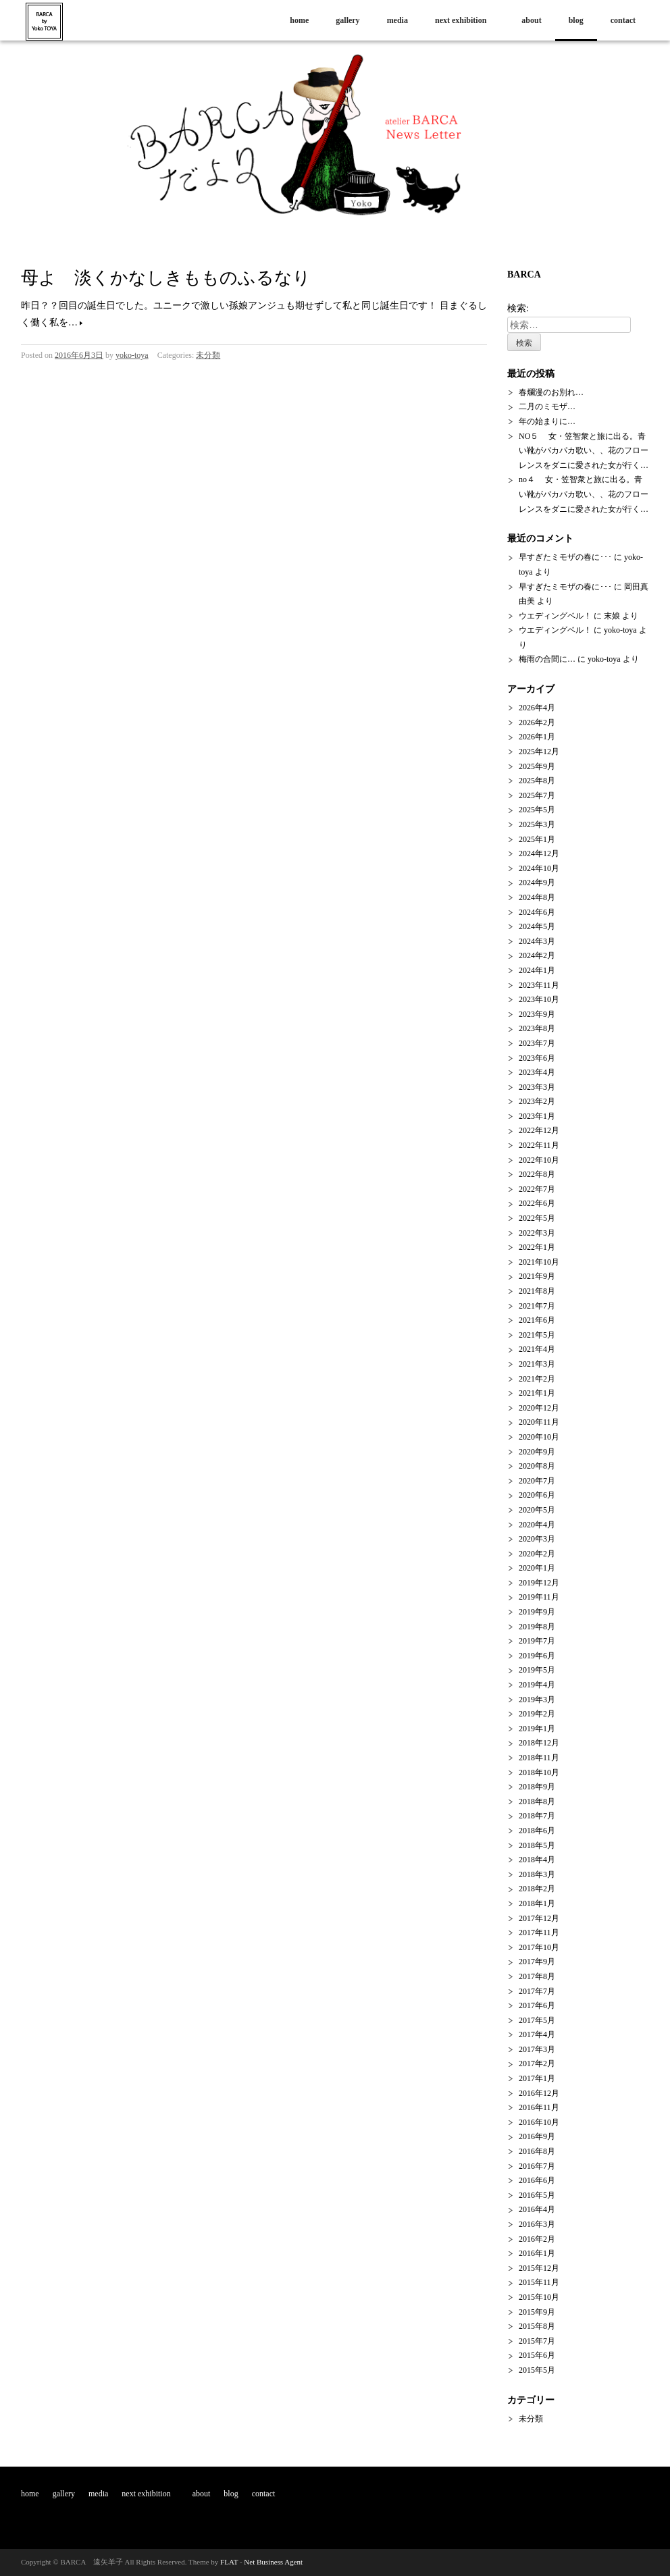  I want to click on 2024年9月, so click(537, 882).